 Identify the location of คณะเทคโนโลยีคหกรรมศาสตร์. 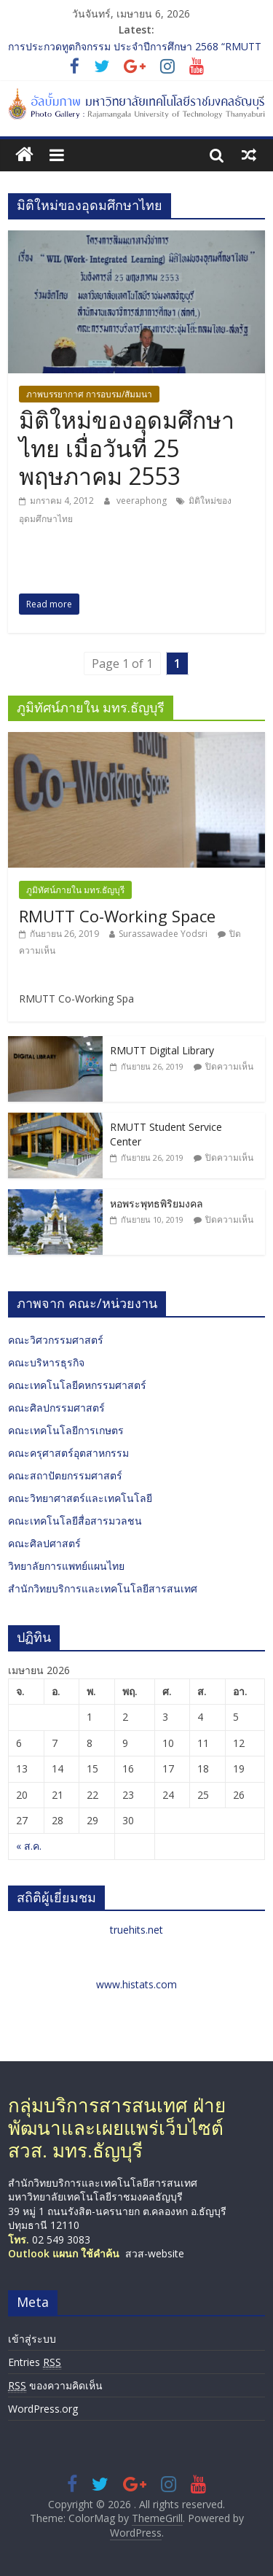
(77, 1385).